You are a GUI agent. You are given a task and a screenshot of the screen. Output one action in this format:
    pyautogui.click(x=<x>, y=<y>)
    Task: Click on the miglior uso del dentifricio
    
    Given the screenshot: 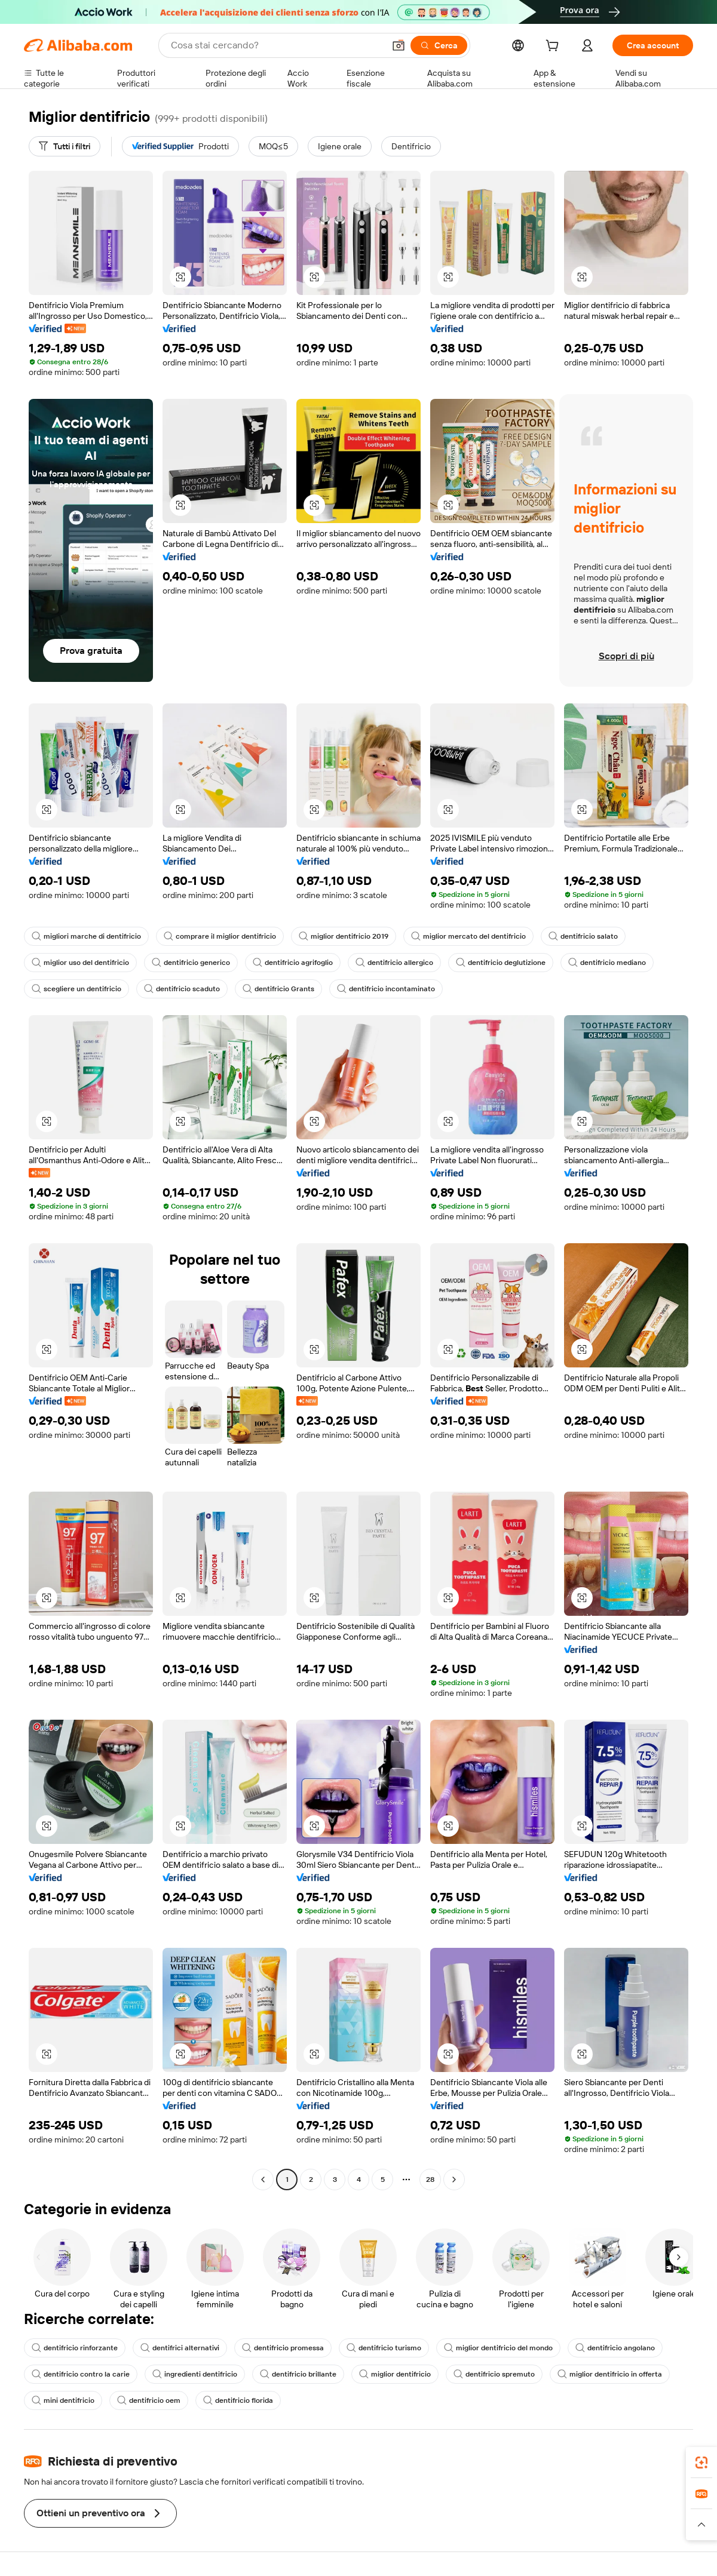 What is the action you would take?
    pyautogui.click(x=80, y=962)
    